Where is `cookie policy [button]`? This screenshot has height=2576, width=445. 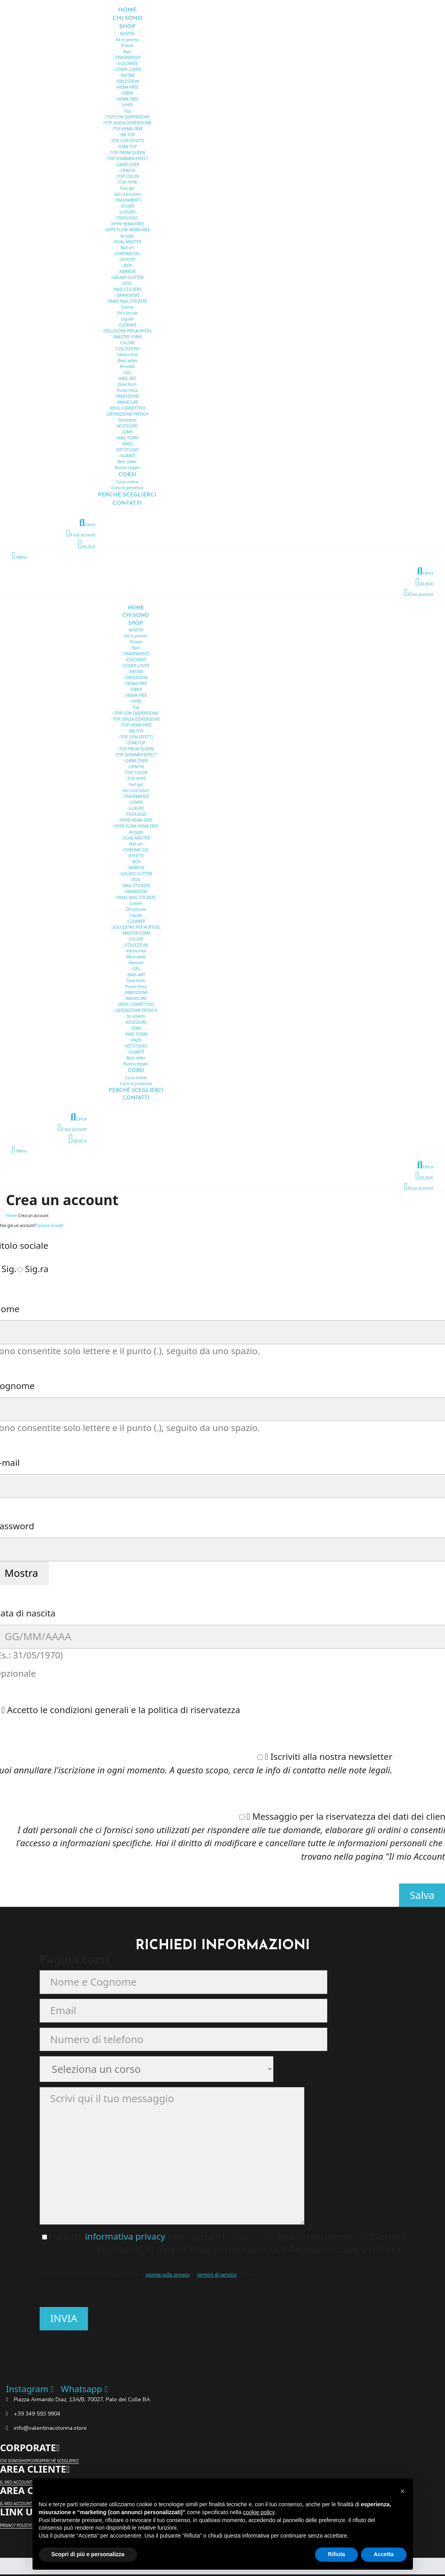
cookie policy [button] is located at coordinates (258, 2512).